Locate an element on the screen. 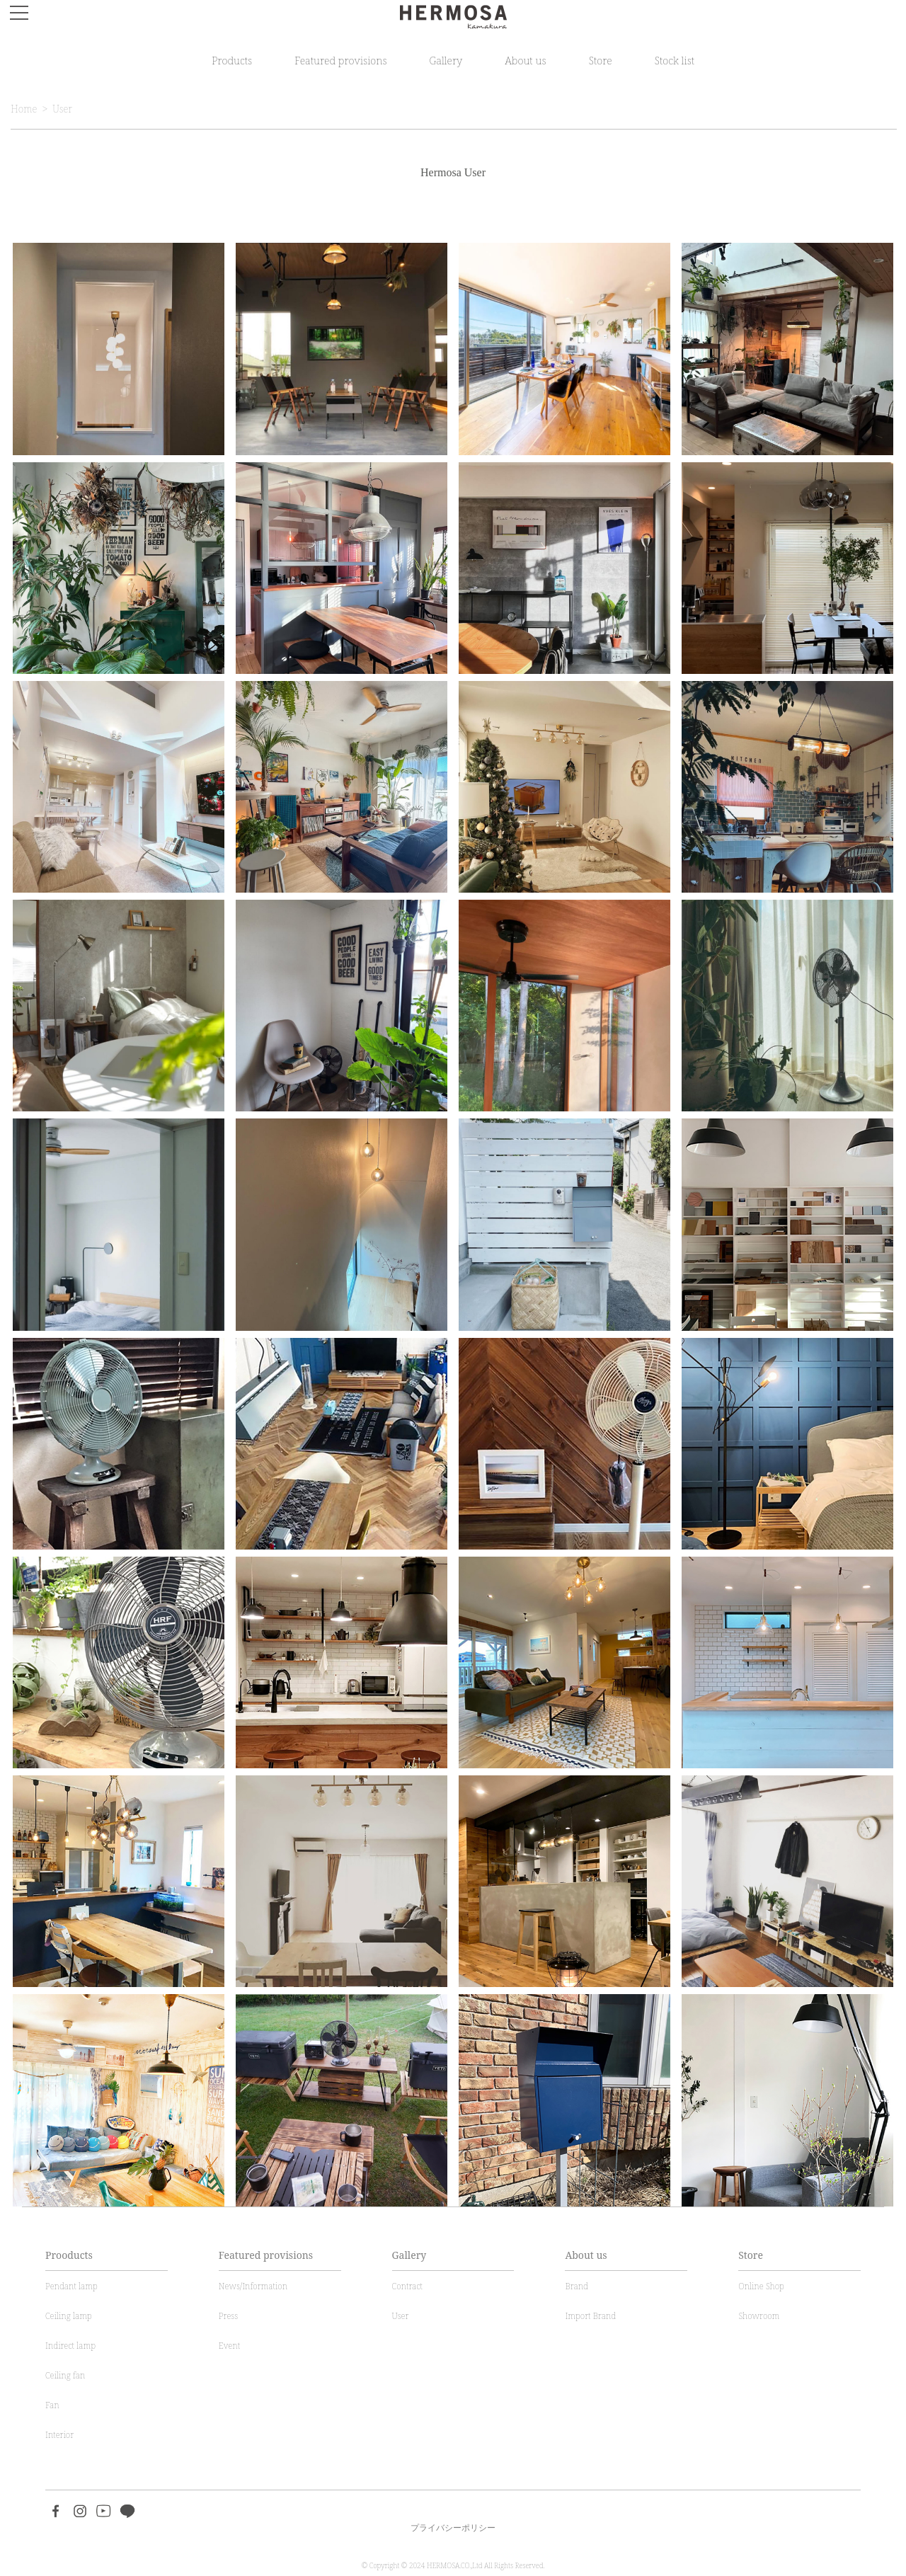 This screenshot has height=2576, width=906. Stock list is located at coordinates (674, 60).